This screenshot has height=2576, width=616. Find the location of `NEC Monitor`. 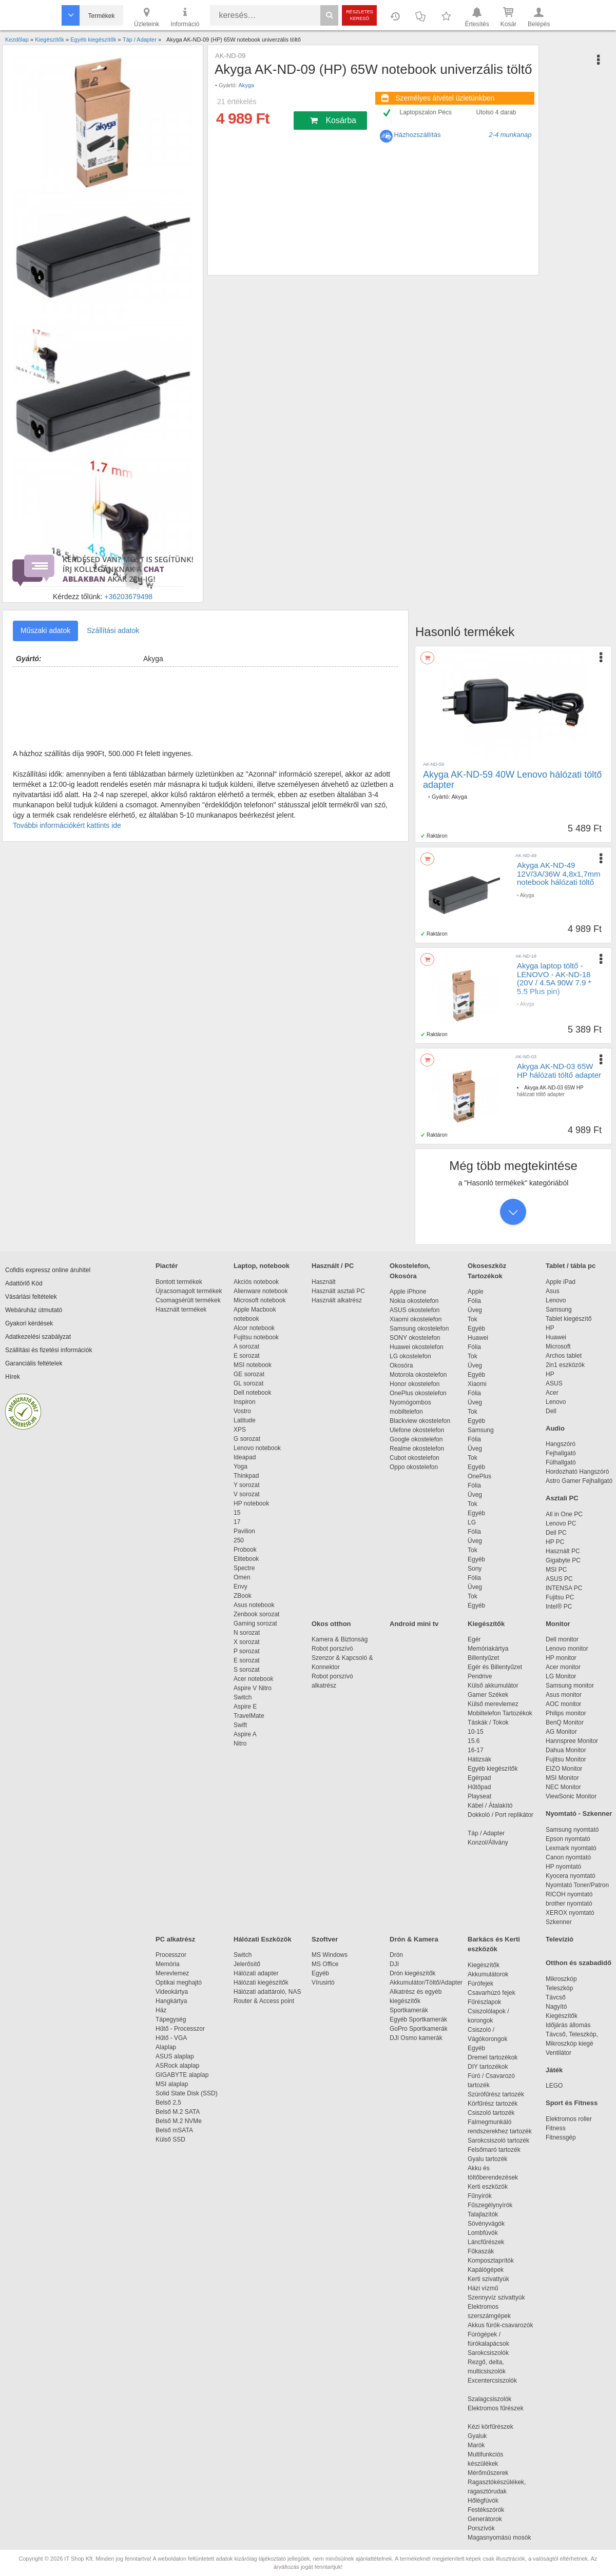

NEC Monitor is located at coordinates (563, 1787).